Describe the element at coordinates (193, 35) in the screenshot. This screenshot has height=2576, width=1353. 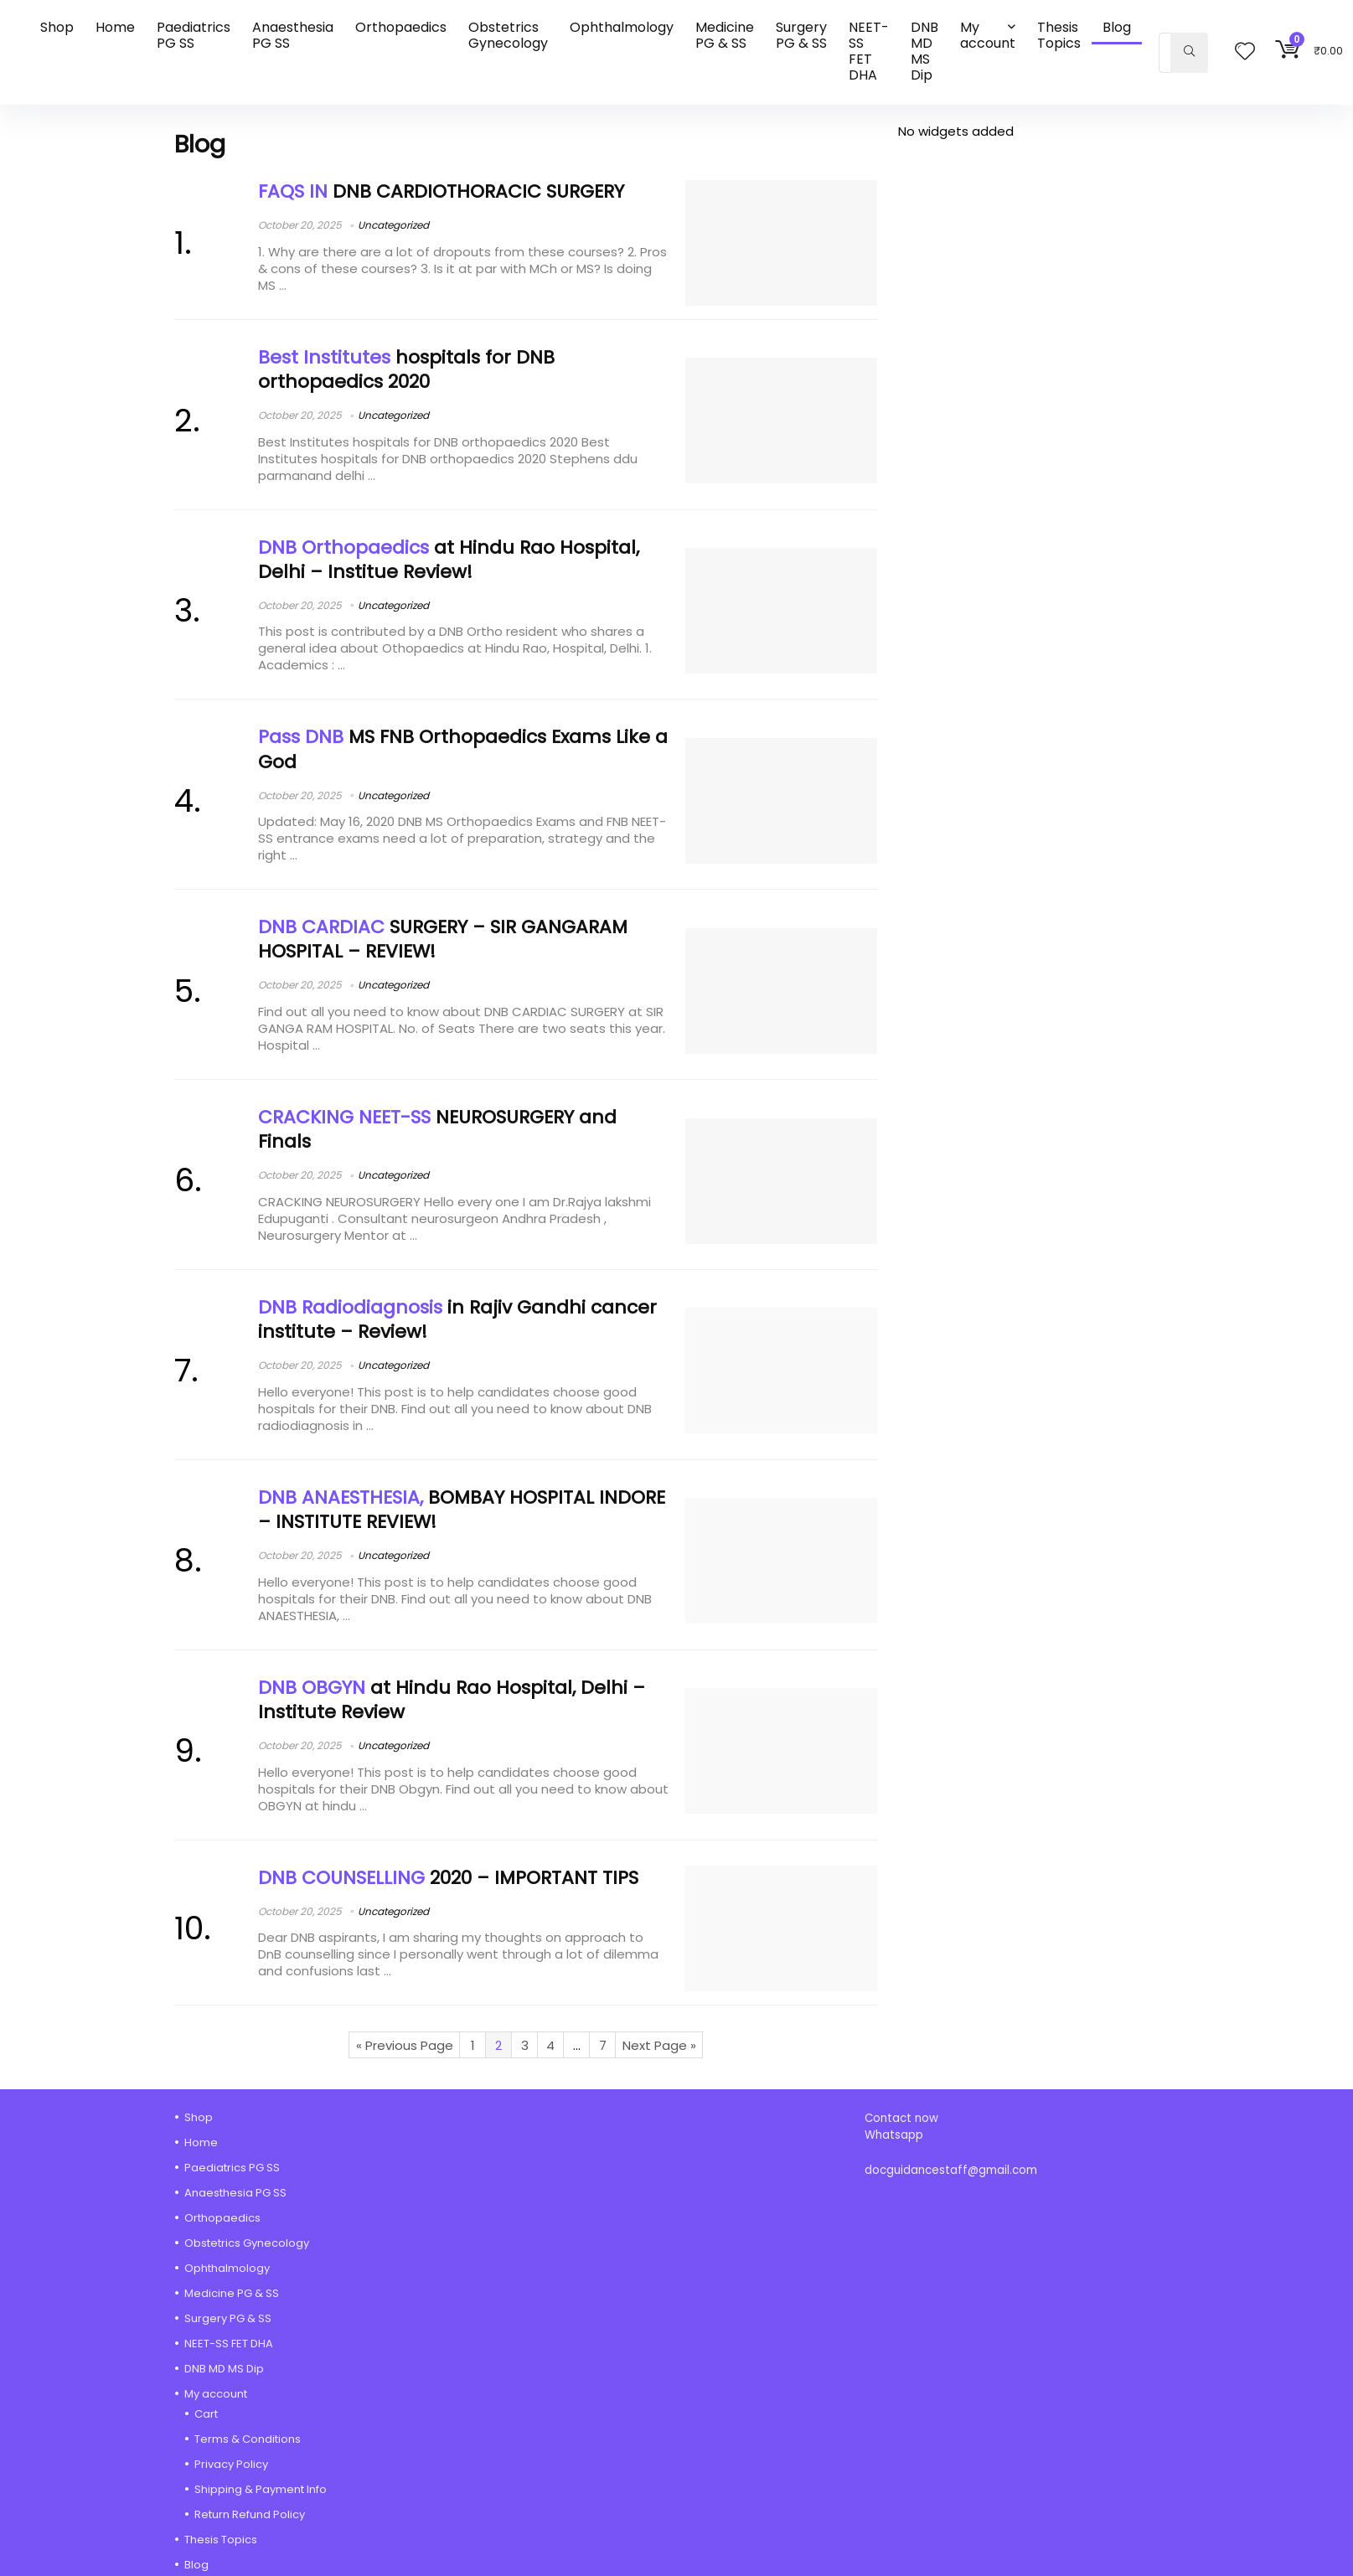
I see `Paediatrics PG SS` at that location.